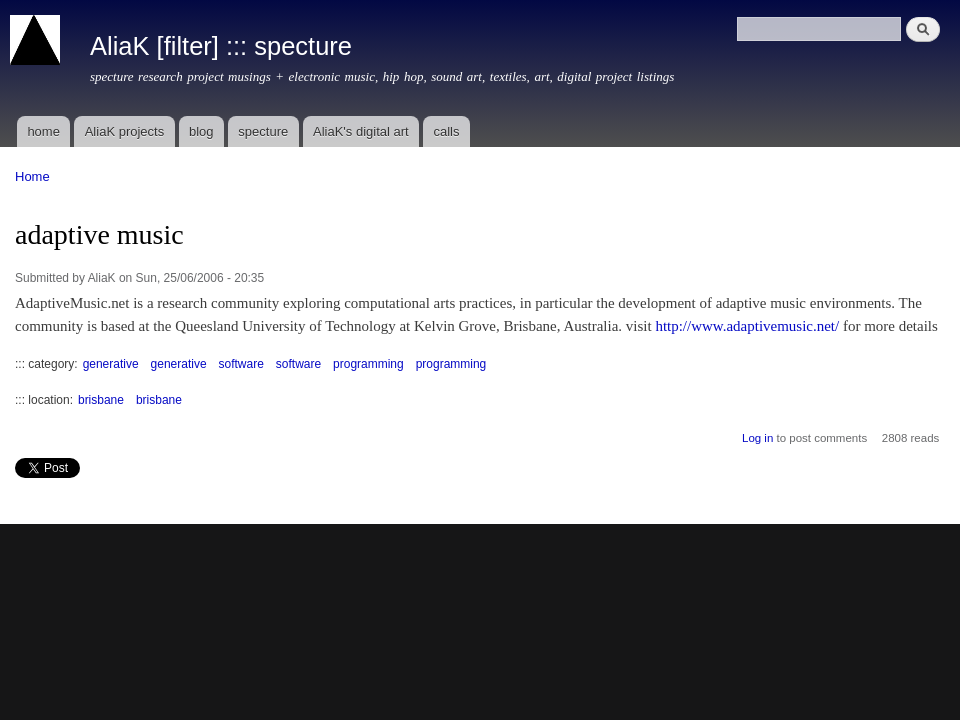 The height and width of the screenshot is (720, 960). I want to click on http://www.adaptivemusic.net/, so click(747, 326).